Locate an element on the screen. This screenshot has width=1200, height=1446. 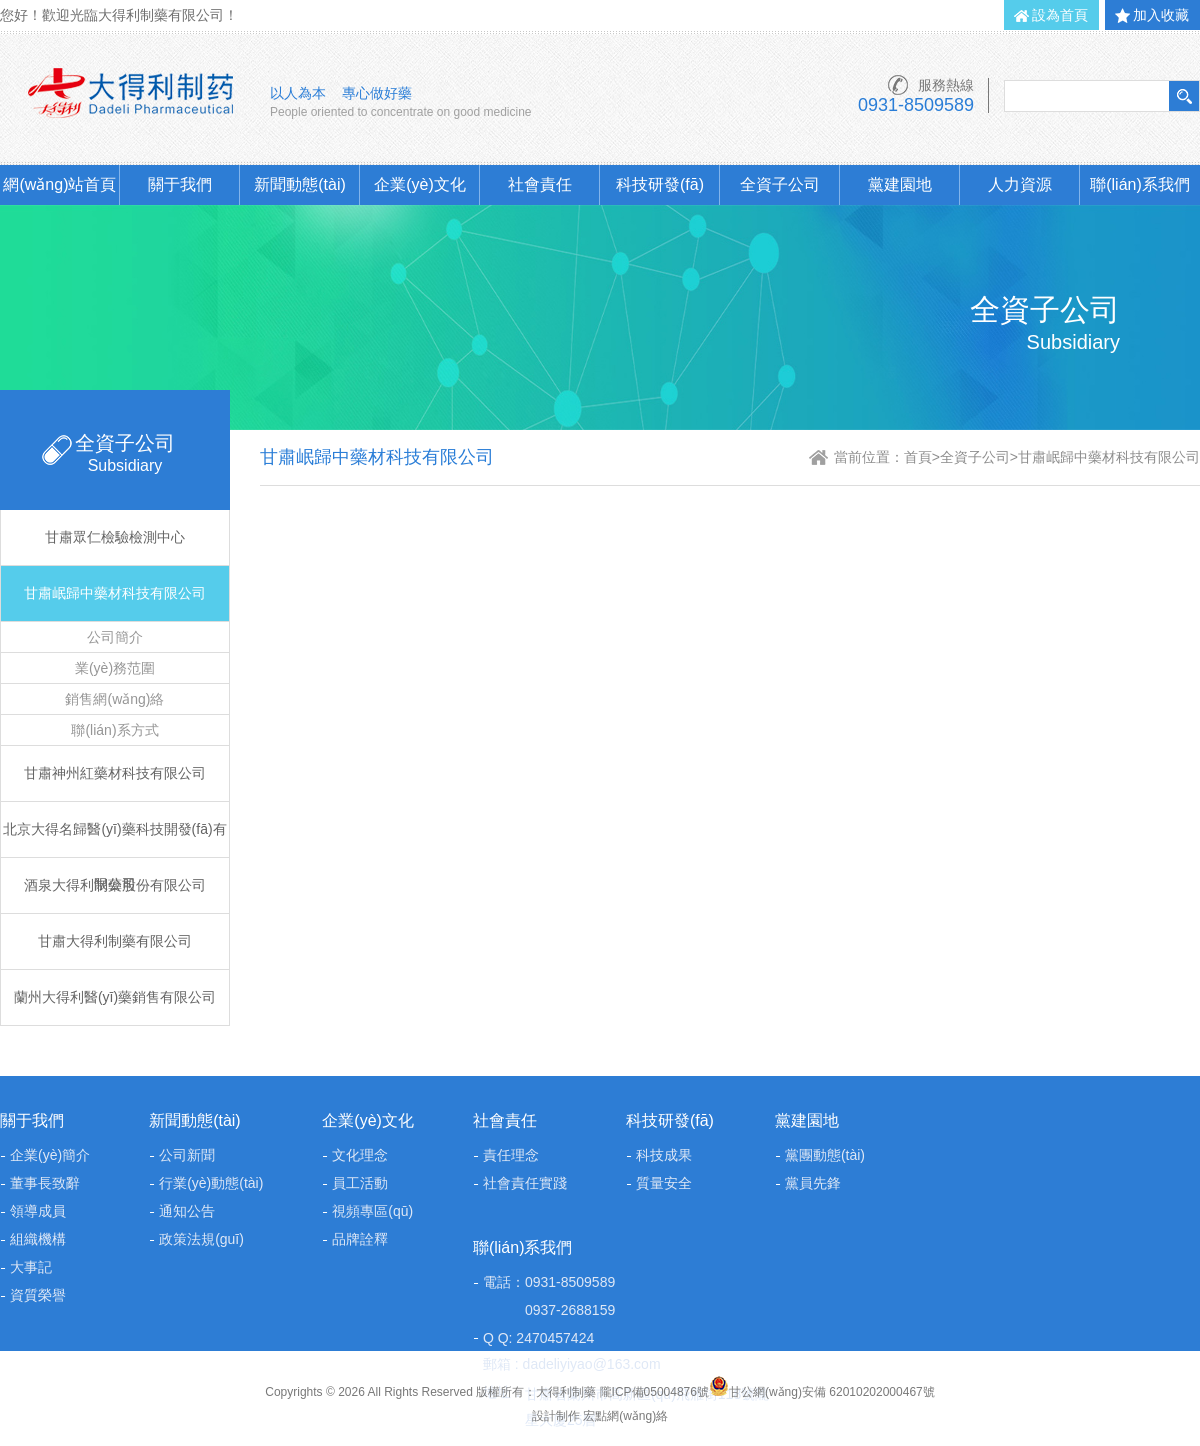
文化理念 is located at coordinates (360, 1155).